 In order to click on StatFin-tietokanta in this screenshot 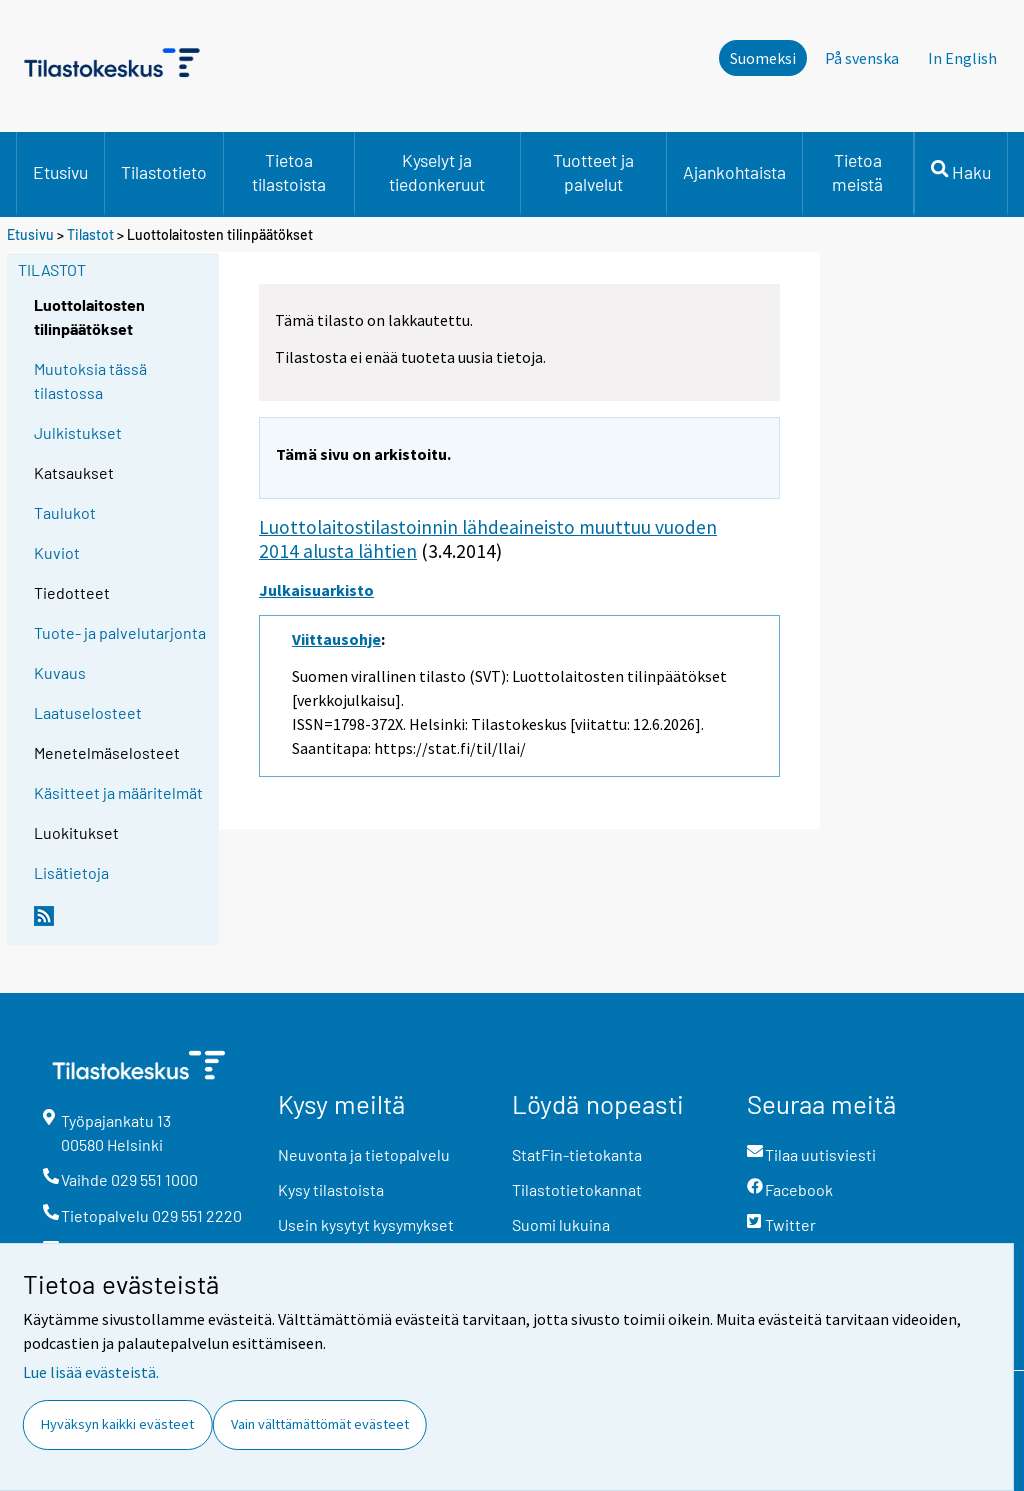, I will do `click(577, 1154)`.